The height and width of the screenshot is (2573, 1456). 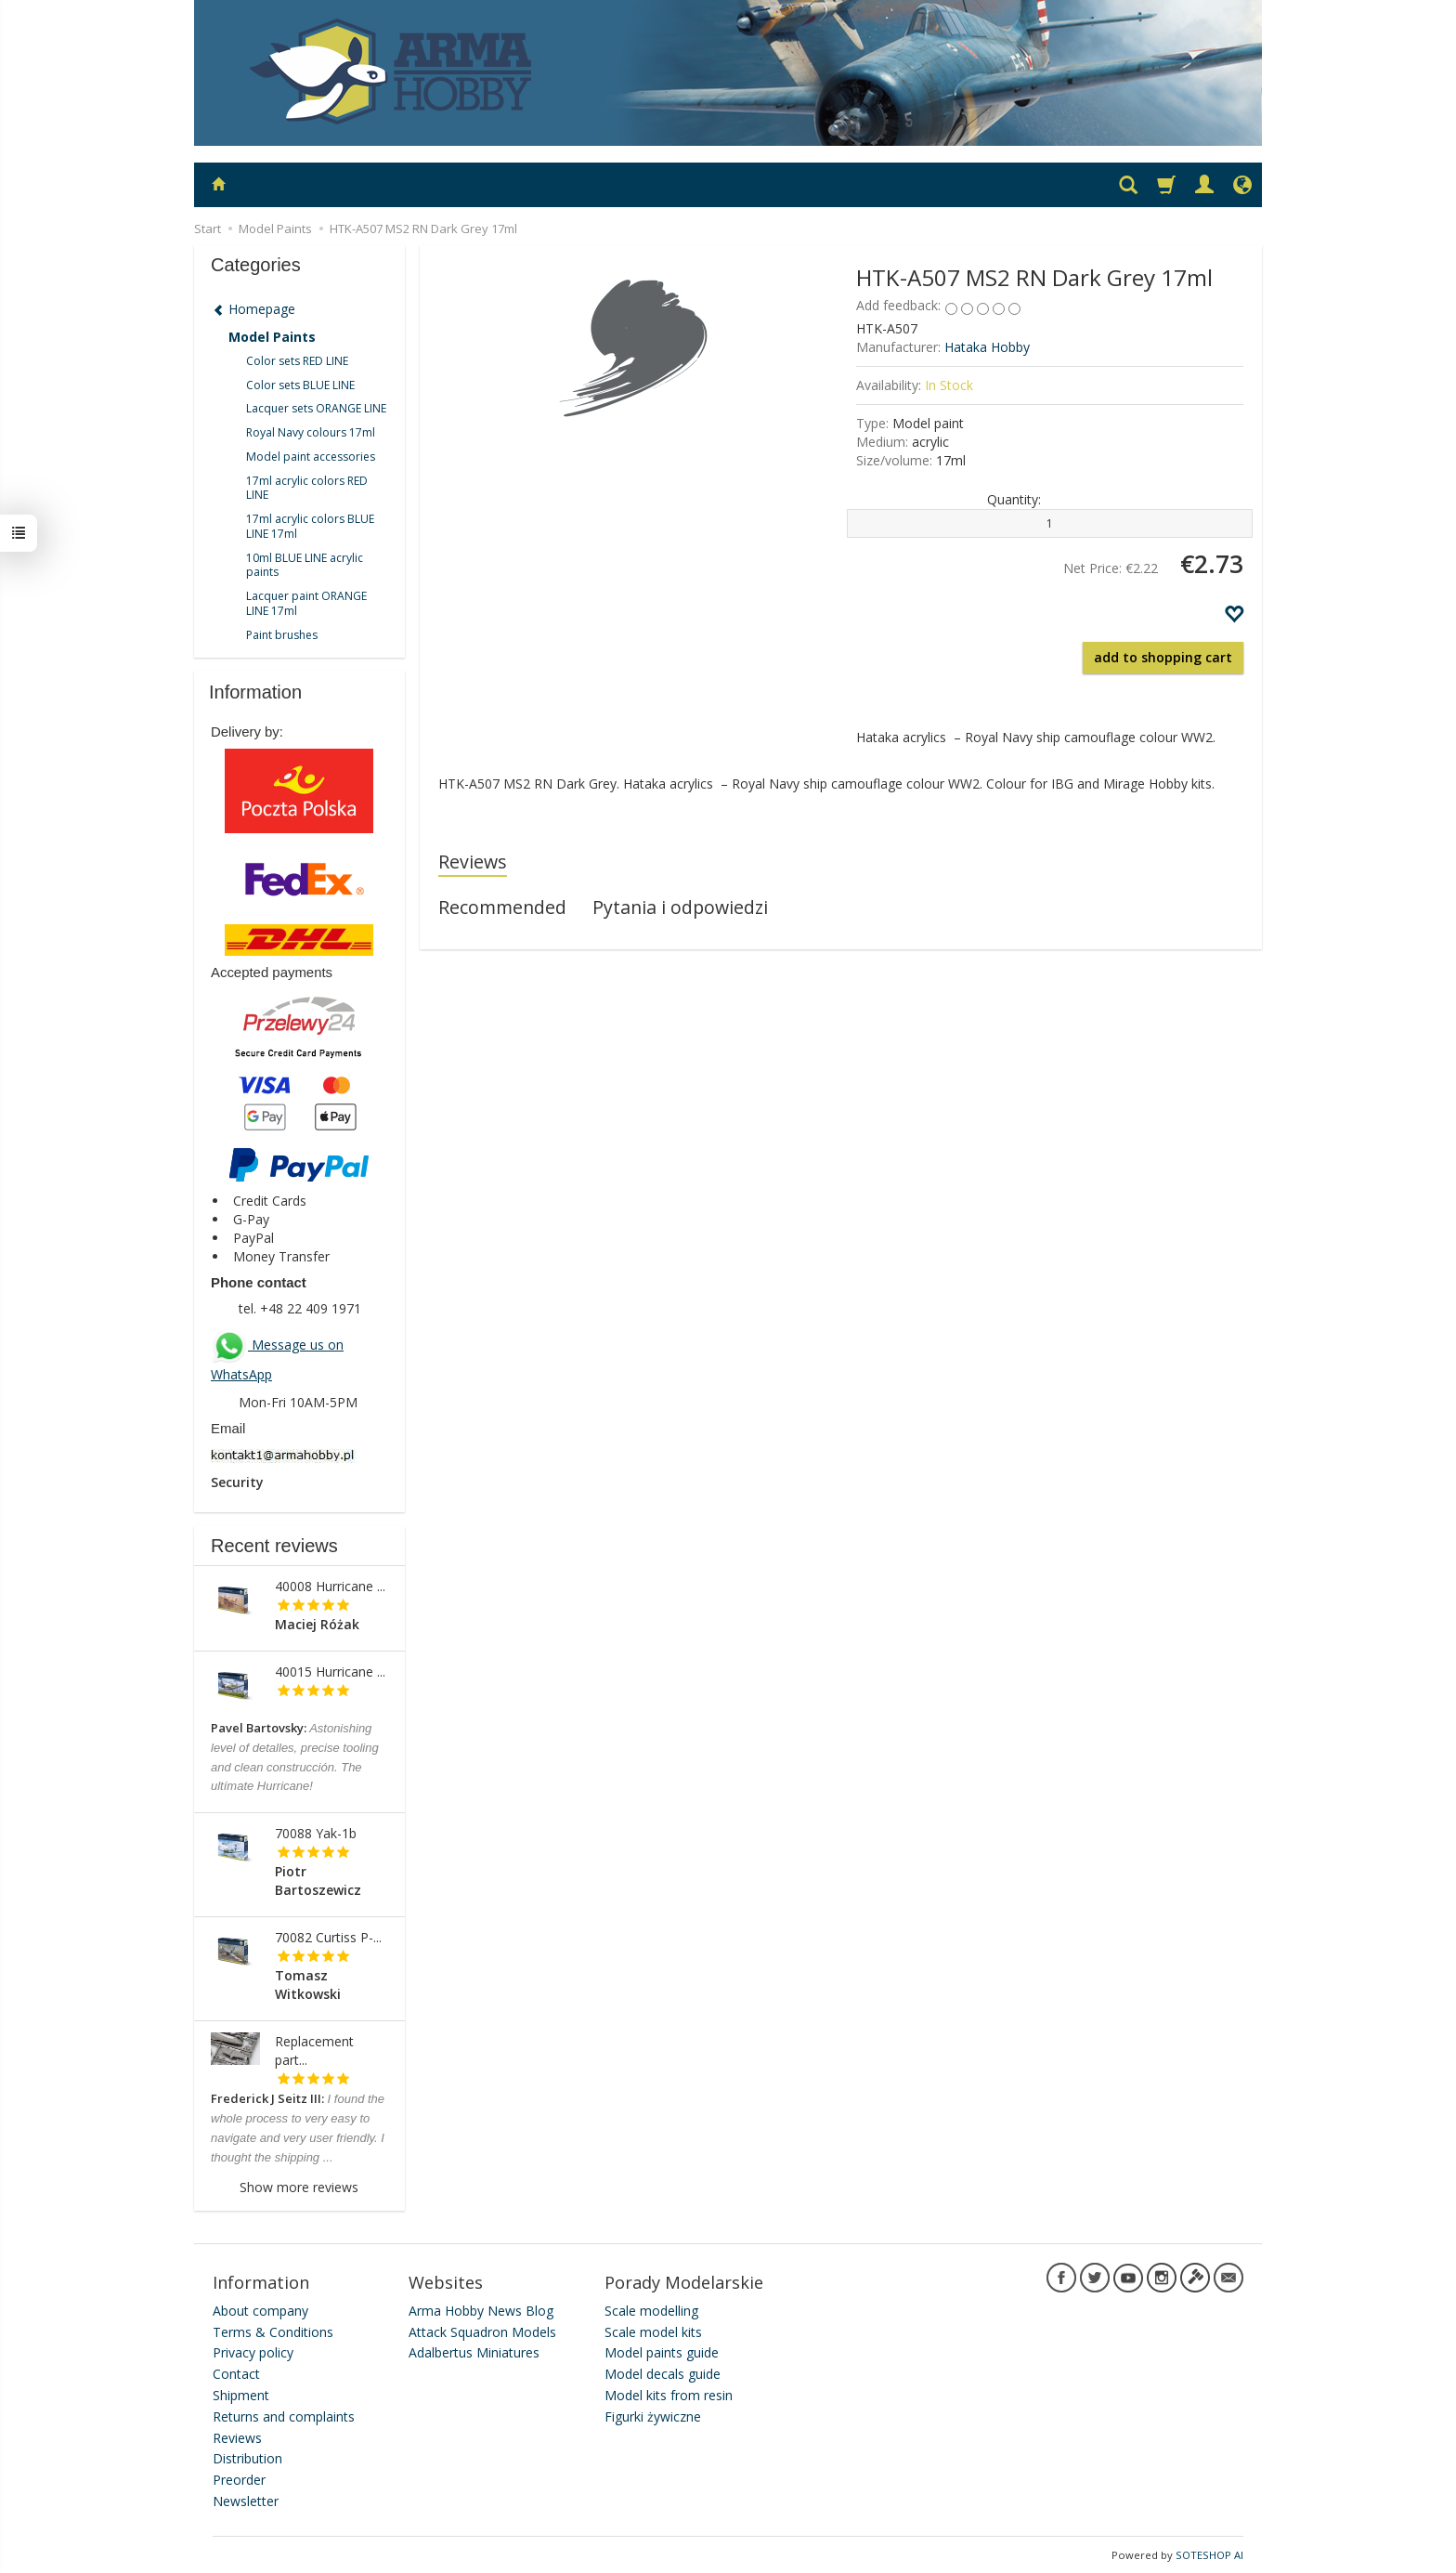 I want to click on Arma Hobby News Blog, so click(x=481, y=2309).